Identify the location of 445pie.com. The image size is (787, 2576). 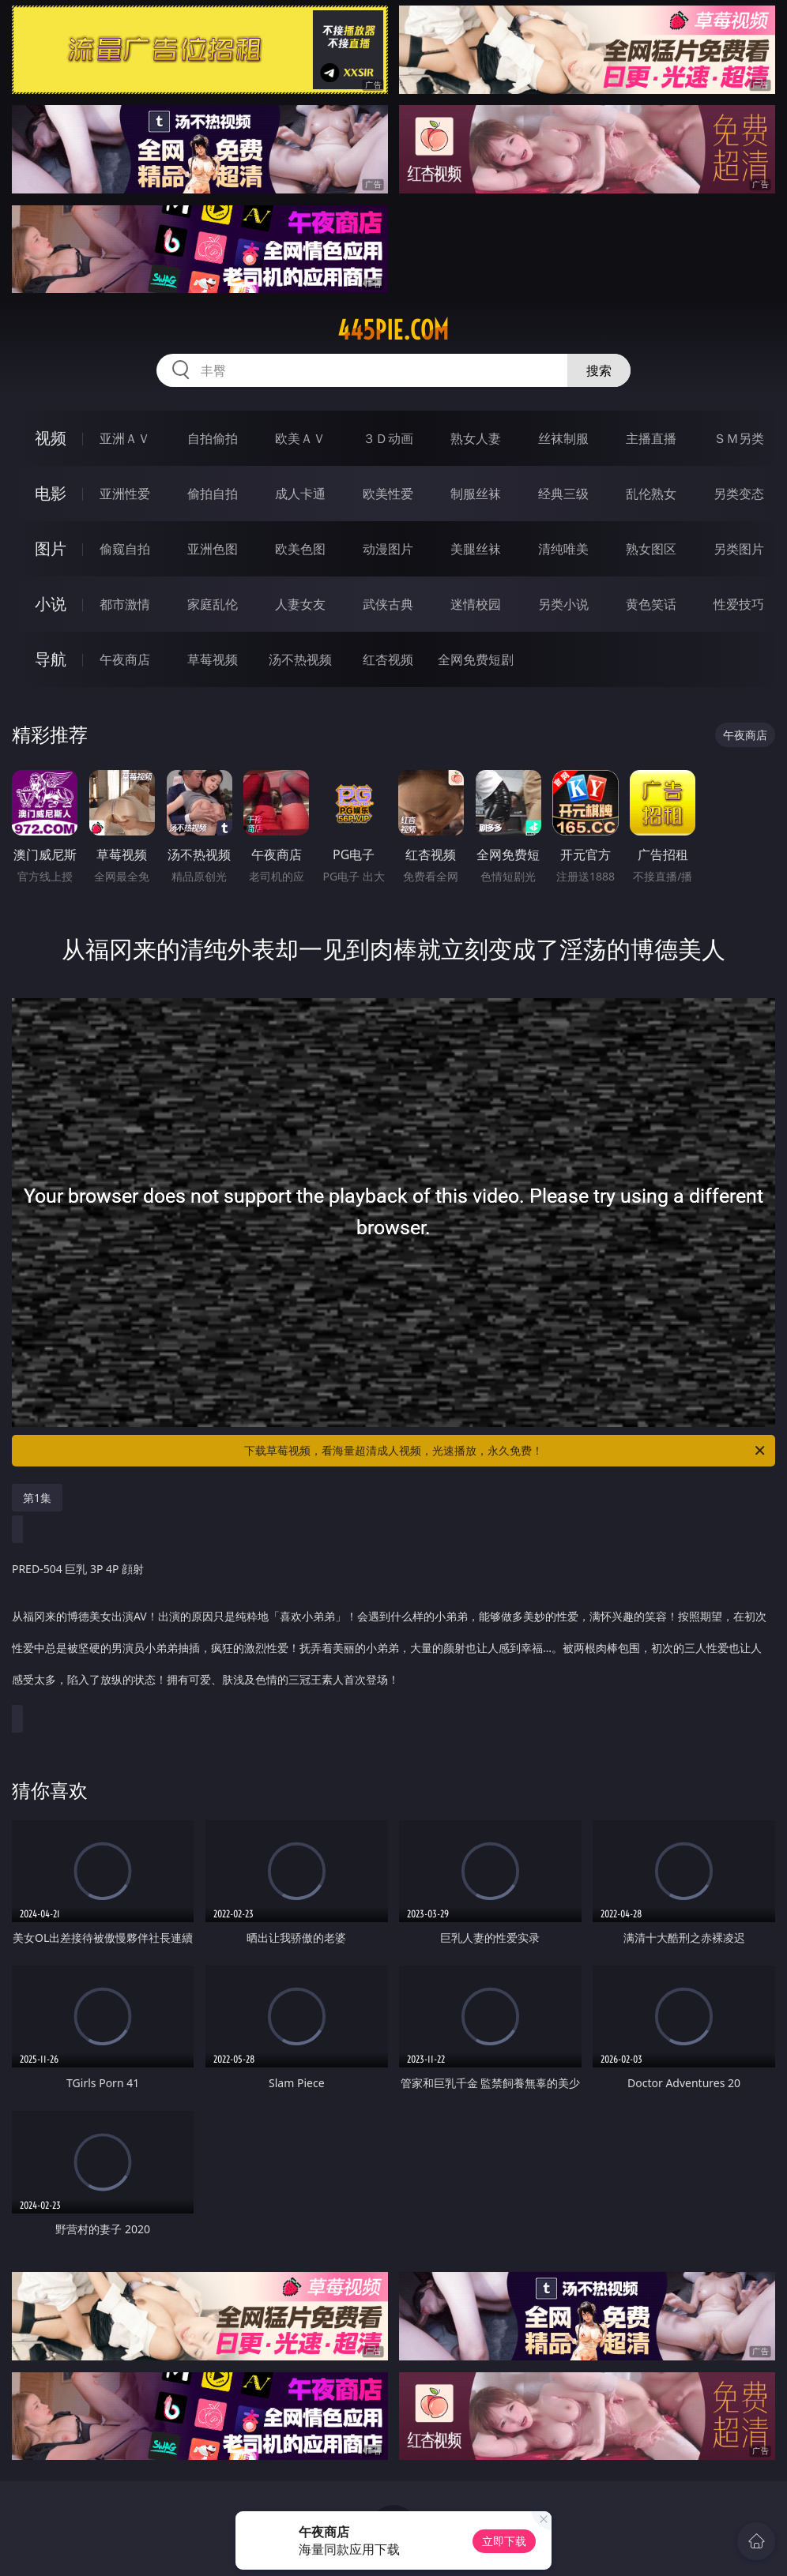
(393, 330).